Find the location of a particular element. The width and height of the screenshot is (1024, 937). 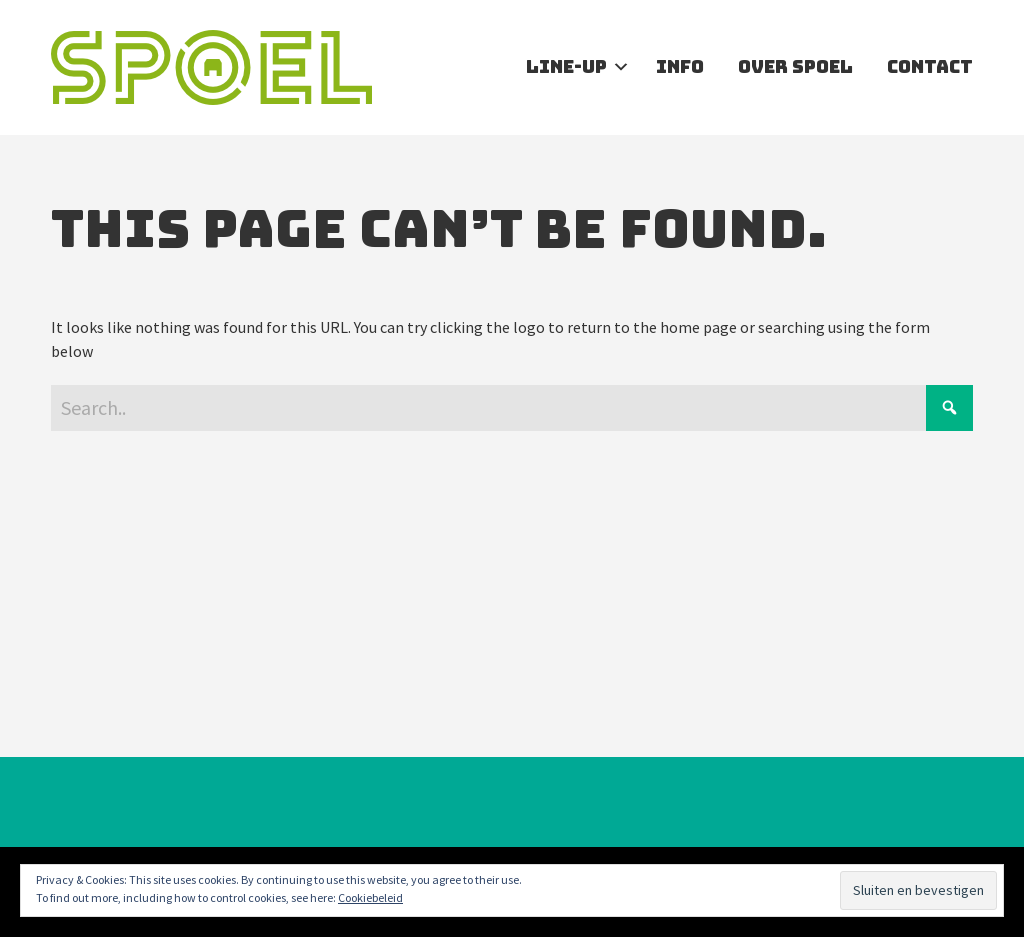

Cookiebeleid is located at coordinates (370, 897).